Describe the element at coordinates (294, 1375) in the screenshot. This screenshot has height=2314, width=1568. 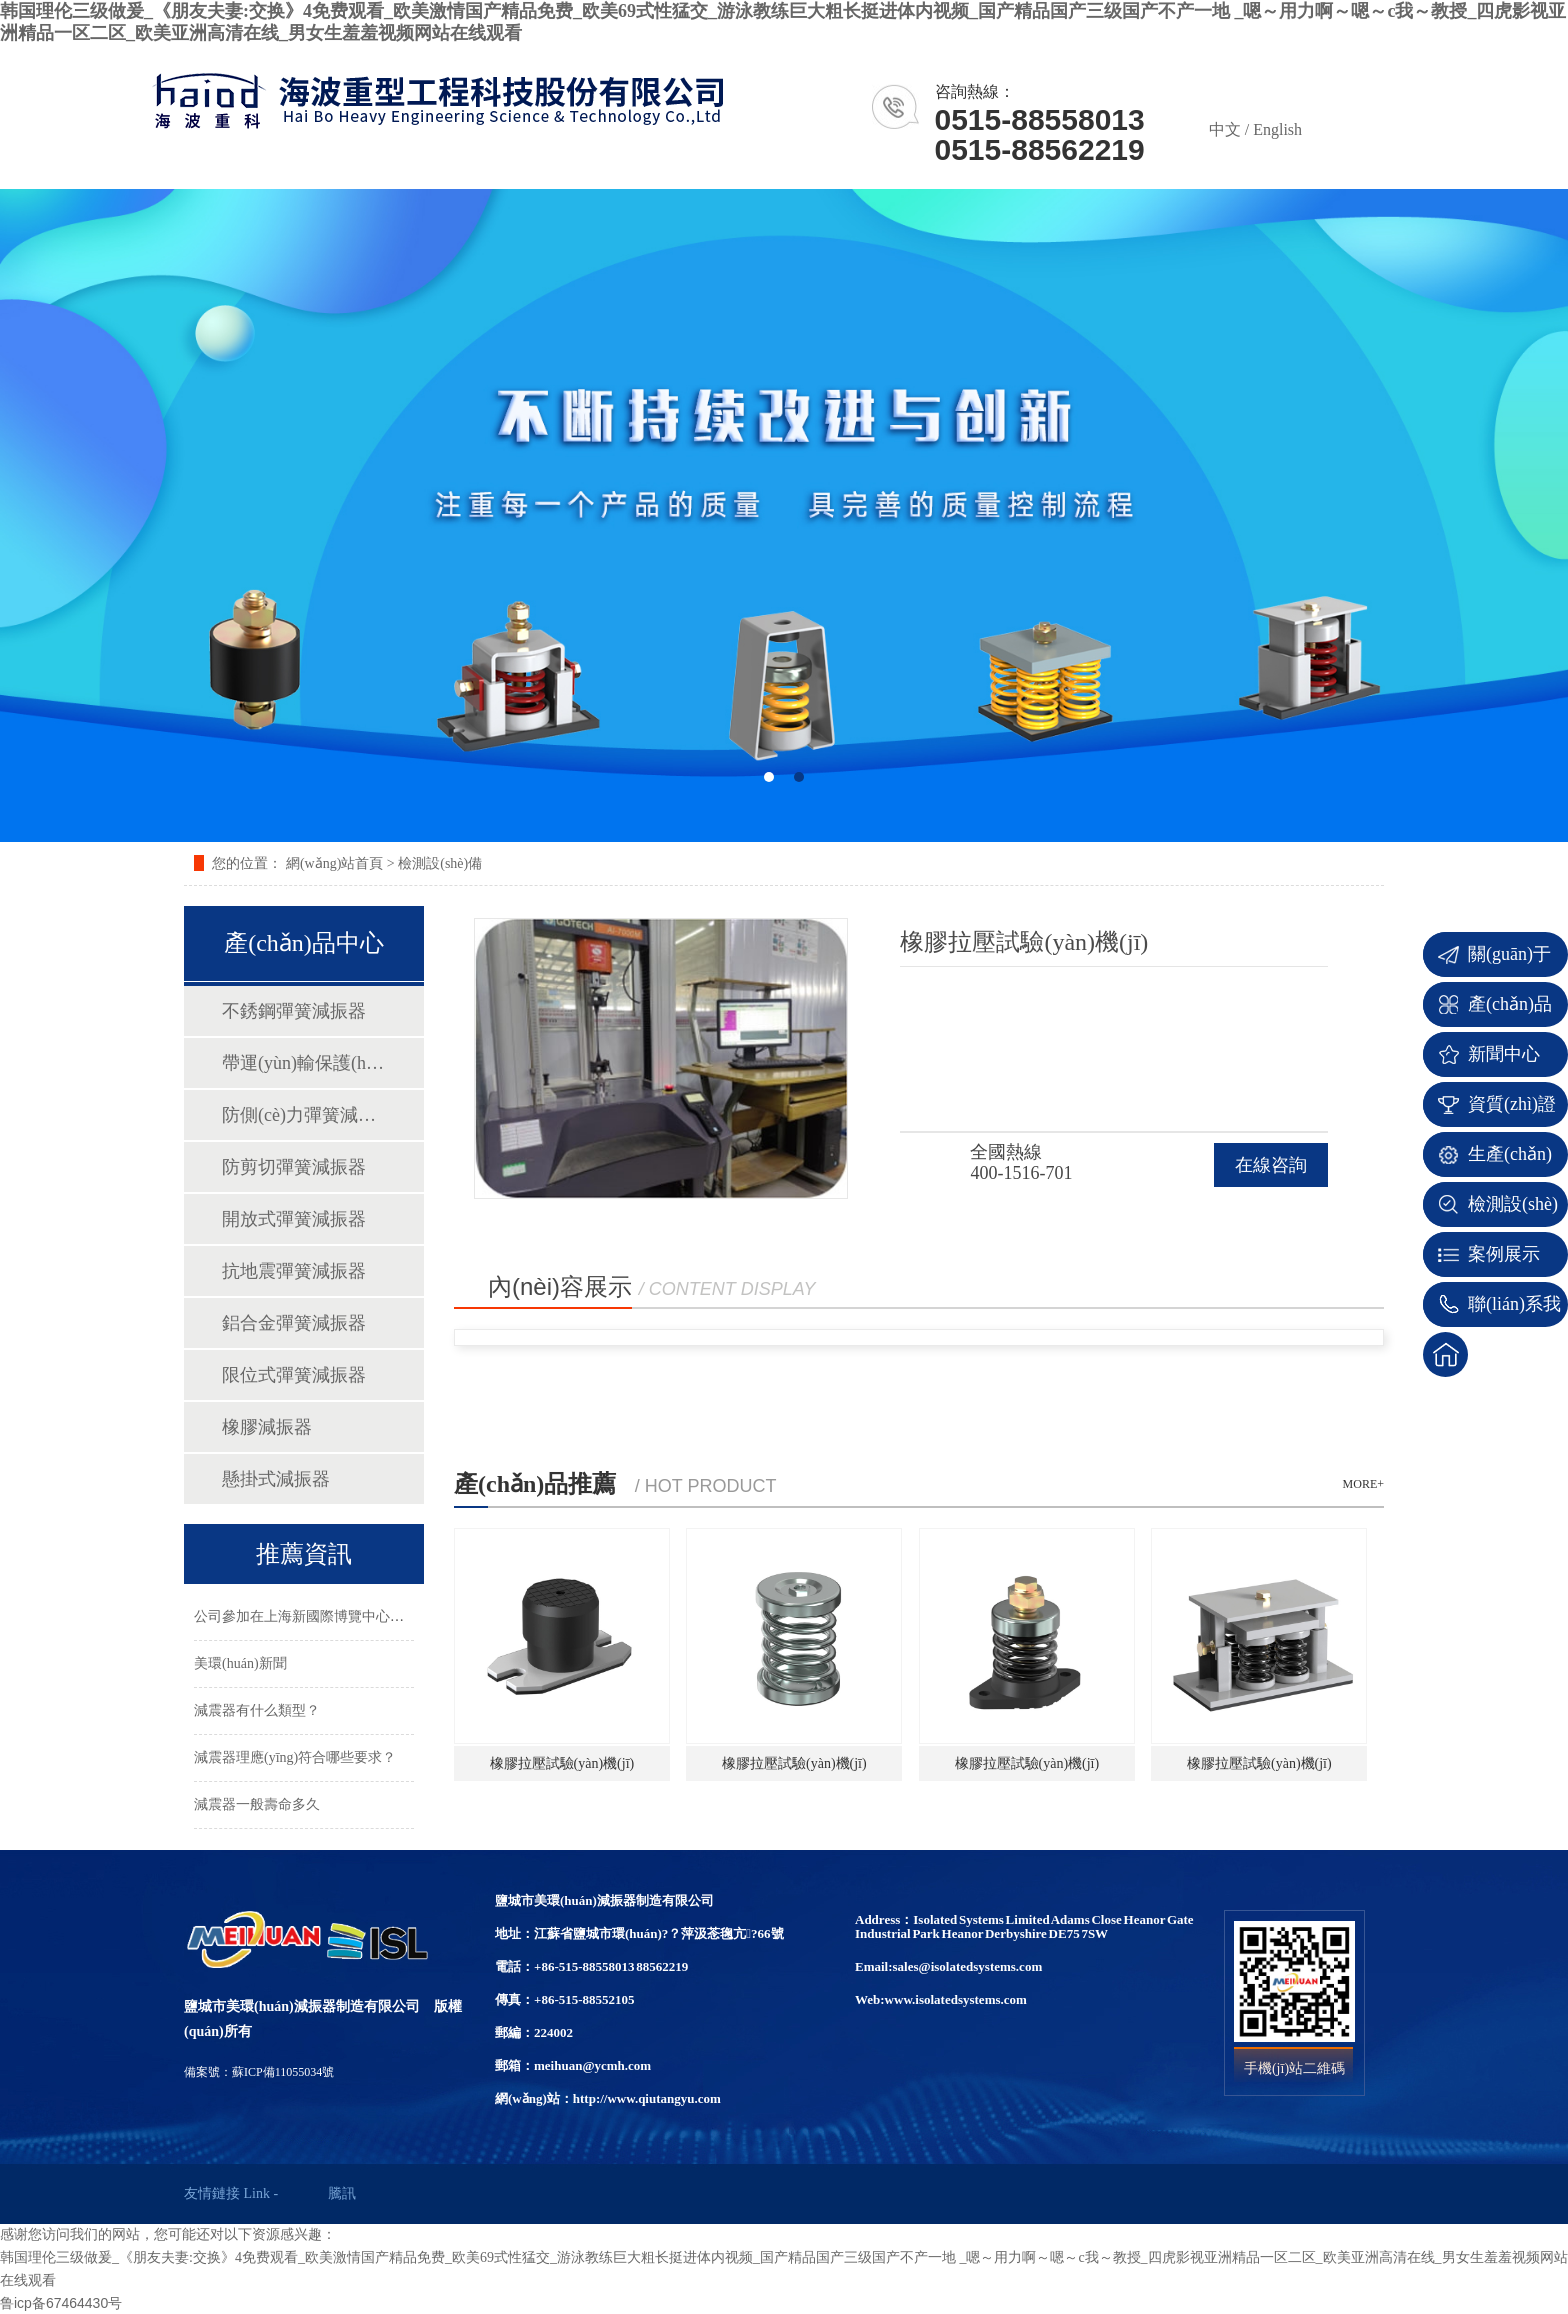
I see `限位式彈簧減振器` at that location.